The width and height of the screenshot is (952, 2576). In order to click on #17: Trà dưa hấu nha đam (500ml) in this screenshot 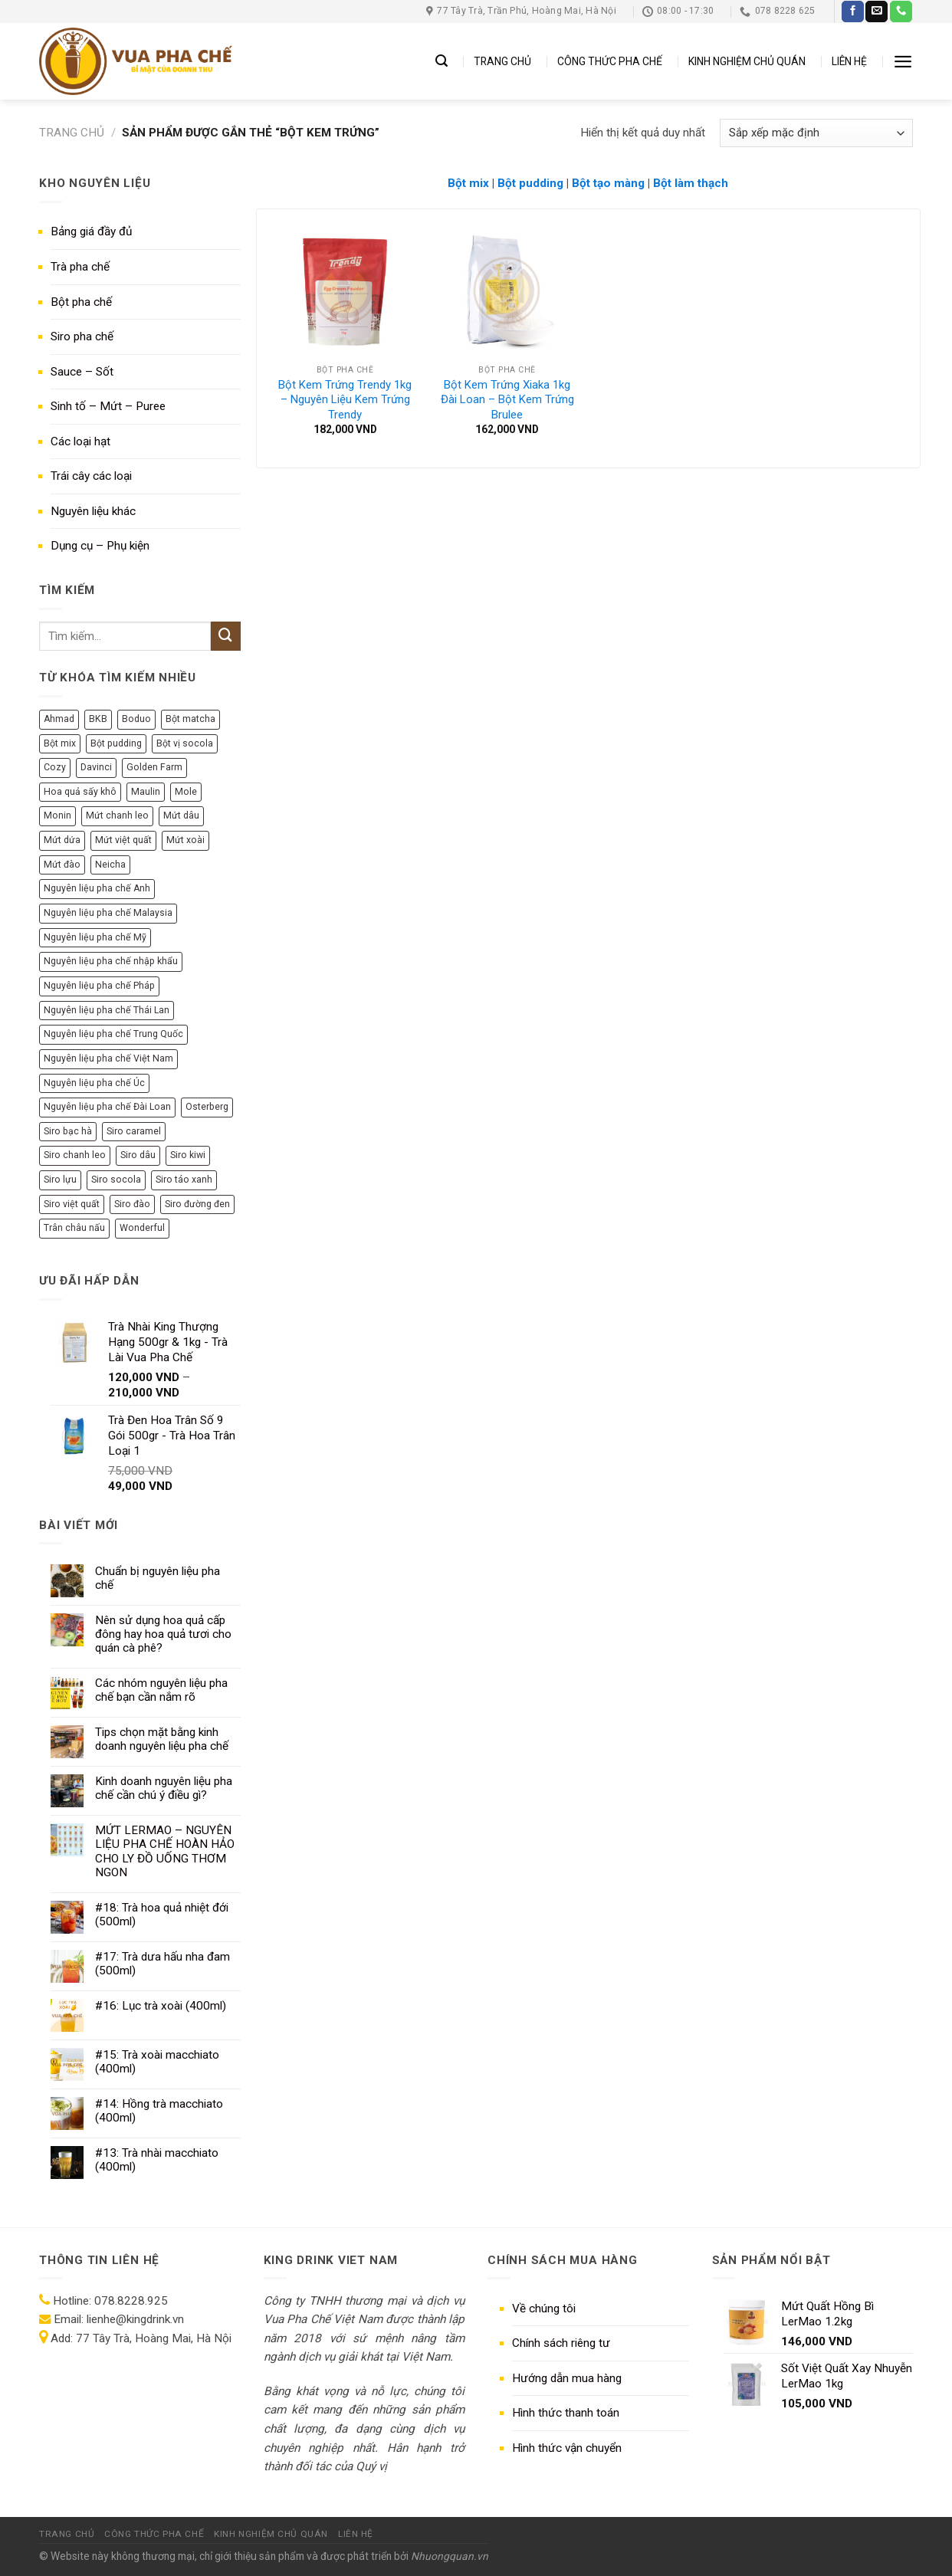, I will do `click(162, 1963)`.